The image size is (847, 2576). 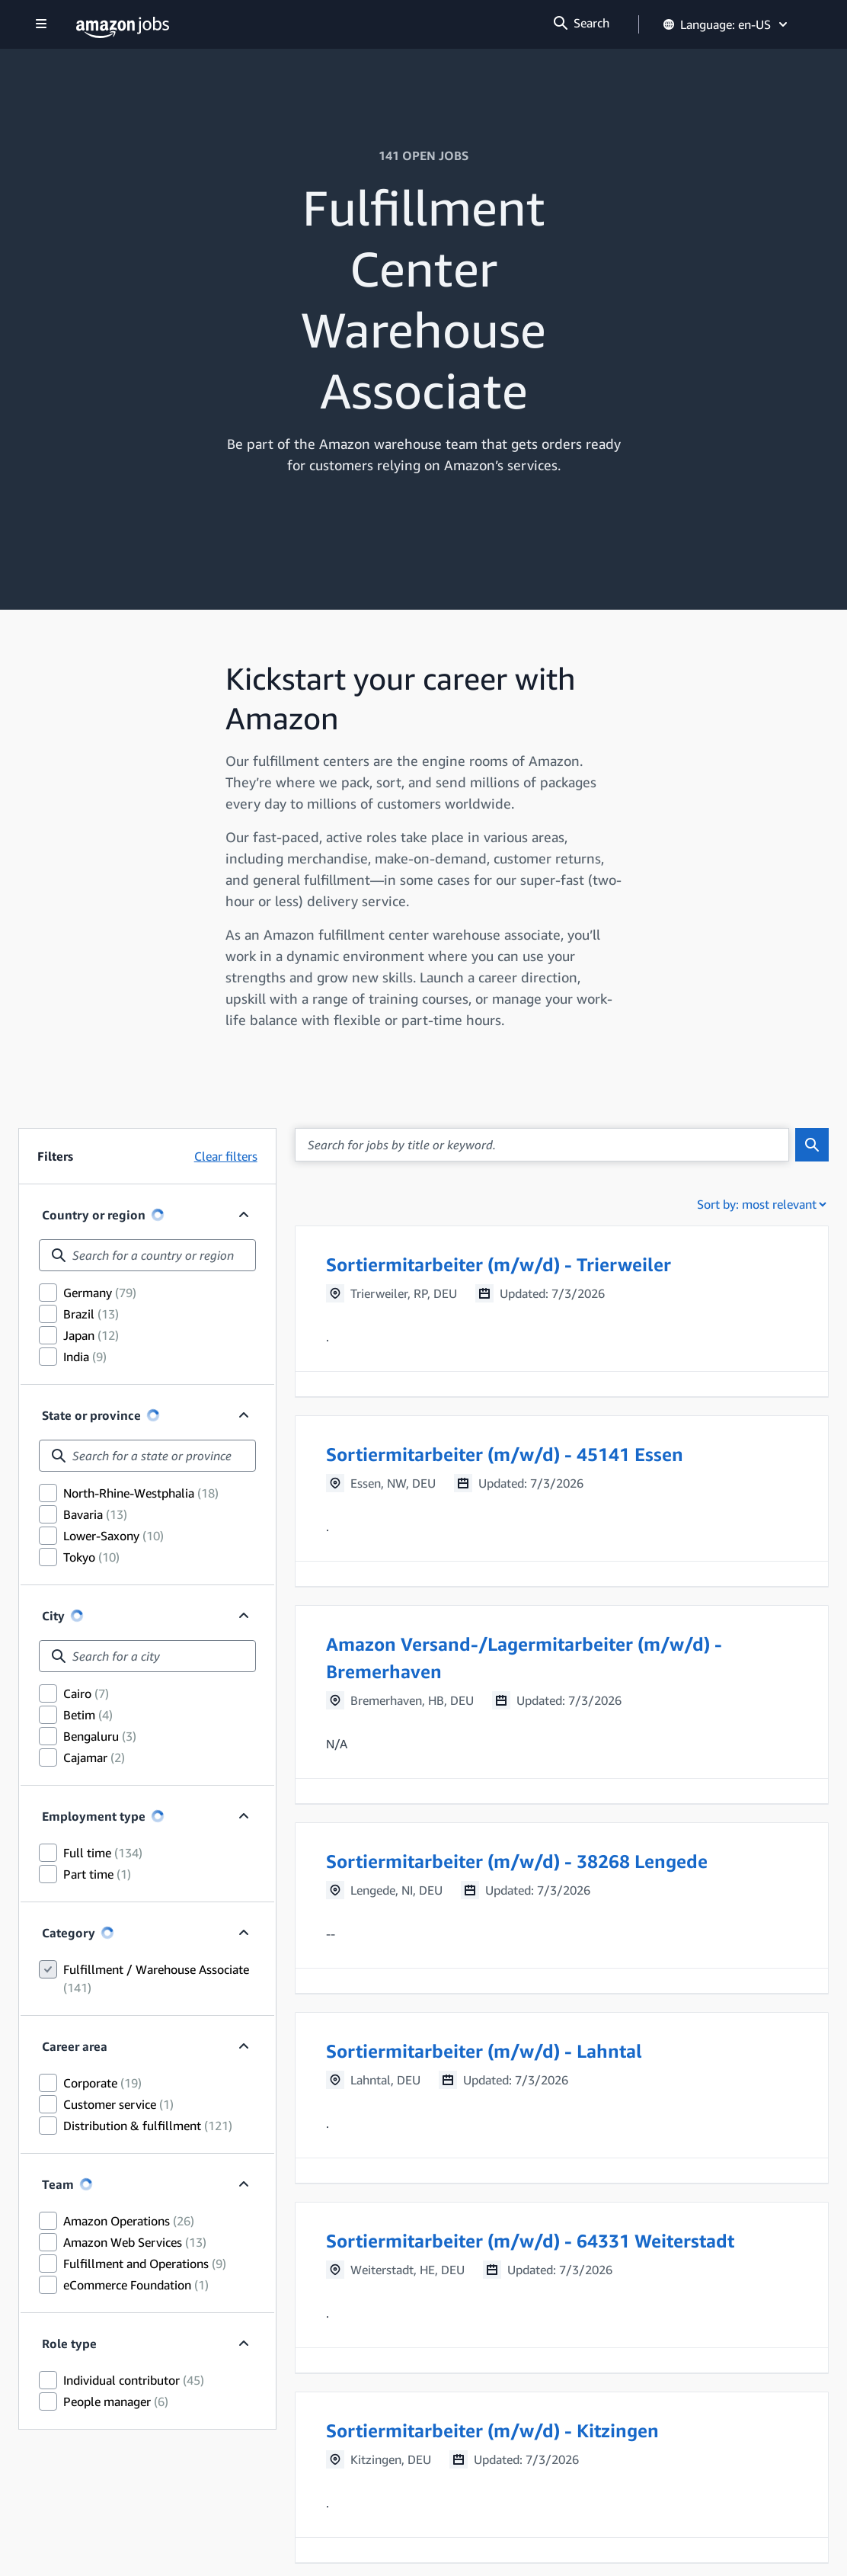 What do you see at coordinates (147, 1255) in the screenshot?
I see `[combobox]` at bounding box center [147, 1255].